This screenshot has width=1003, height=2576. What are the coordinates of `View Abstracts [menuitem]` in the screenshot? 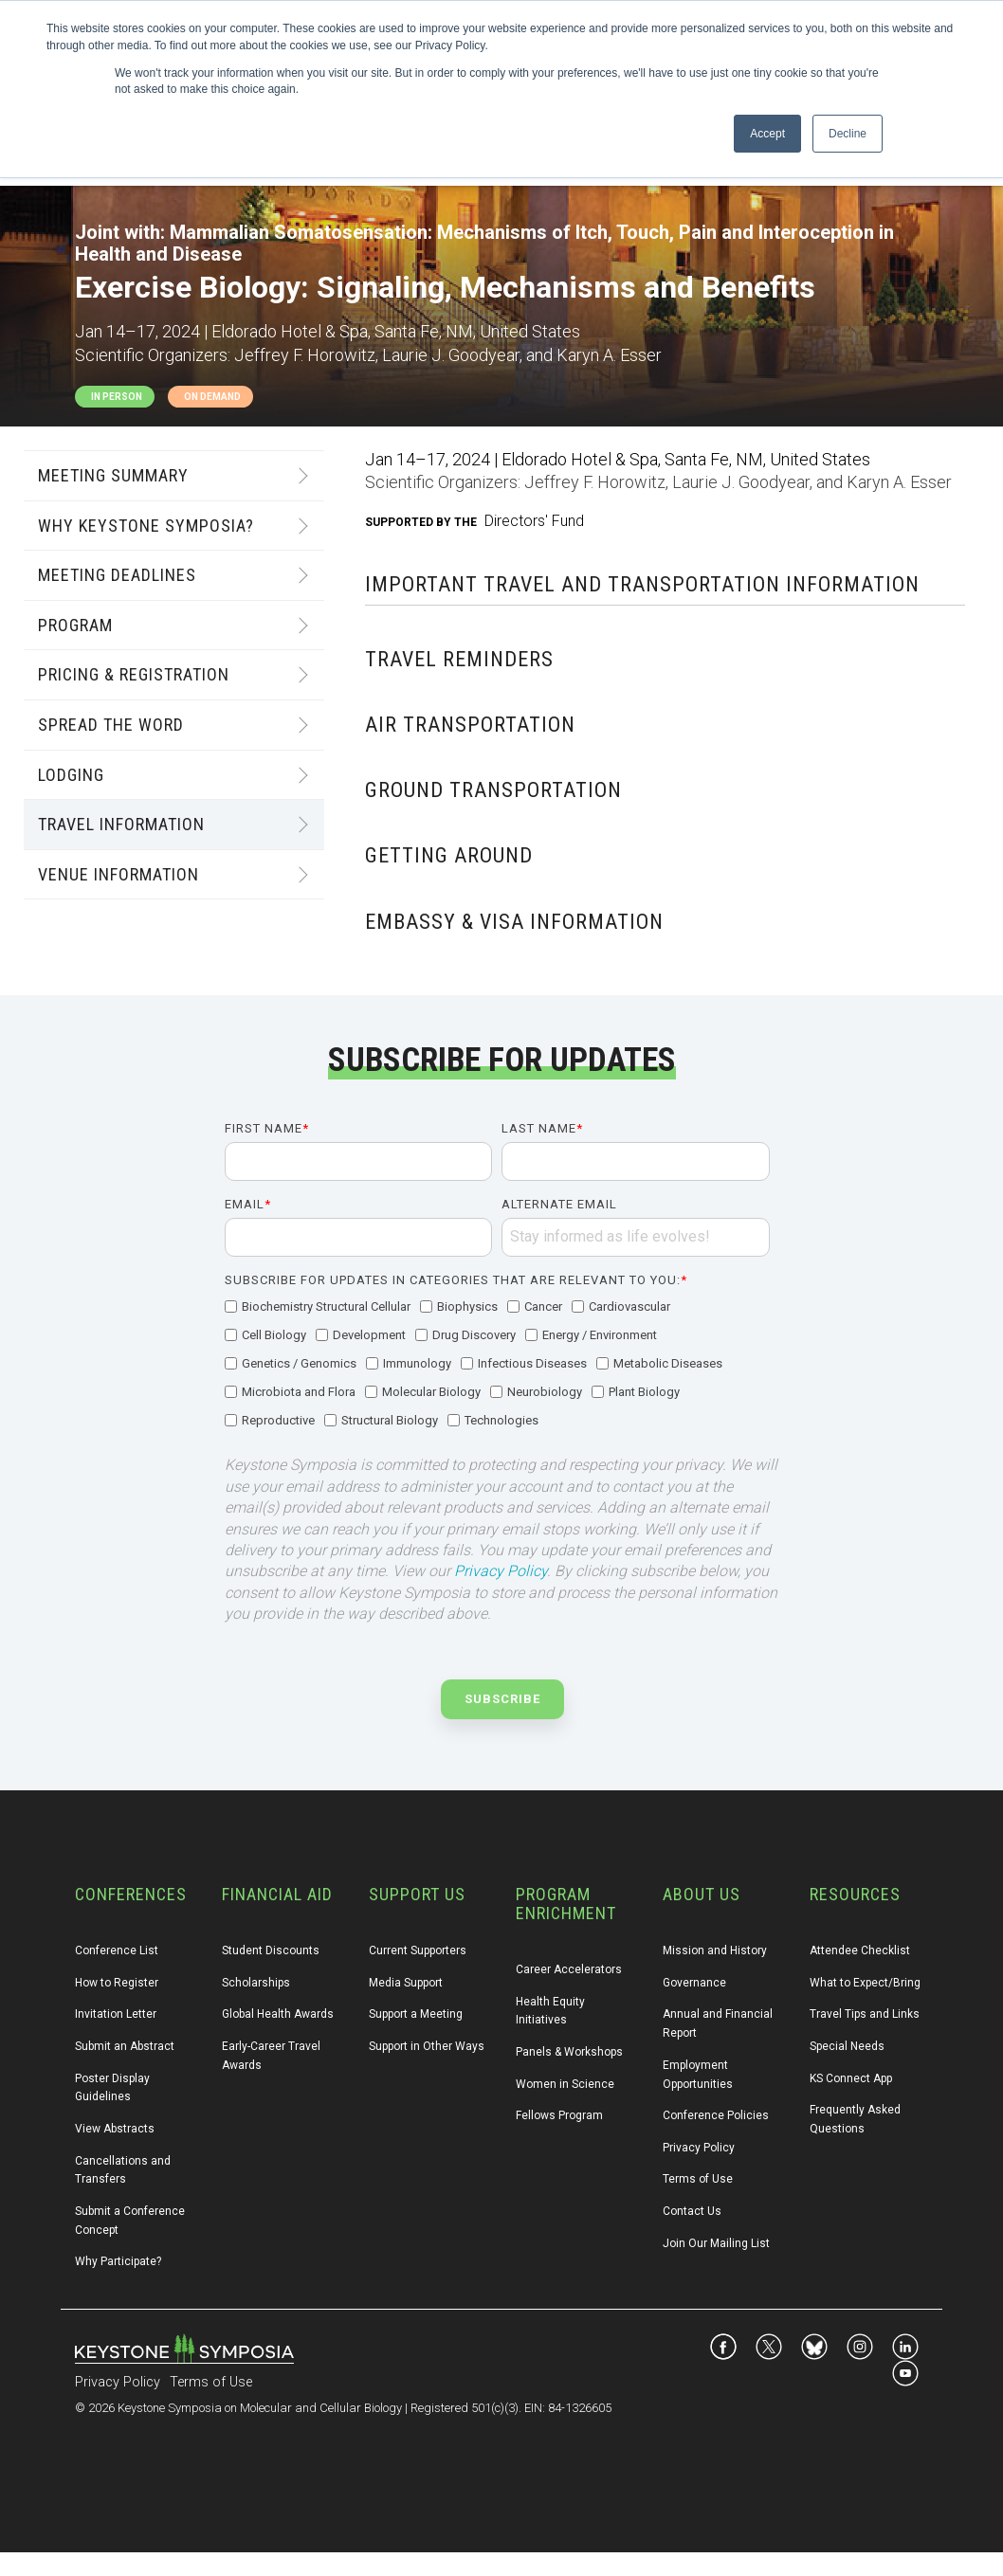 It's located at (115, 2128).